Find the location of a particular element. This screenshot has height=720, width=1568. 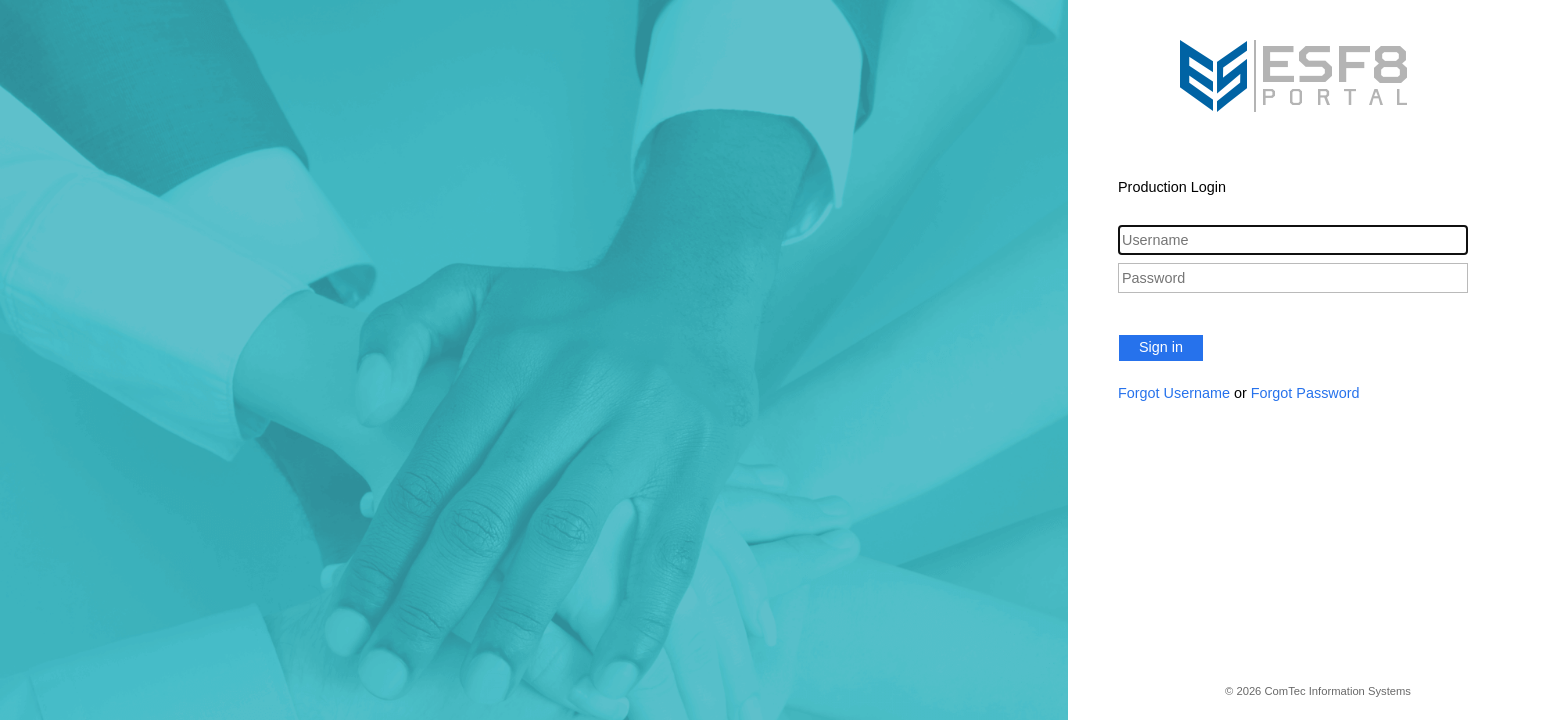

Sign in [button] is located at coordinates (1161, 347).